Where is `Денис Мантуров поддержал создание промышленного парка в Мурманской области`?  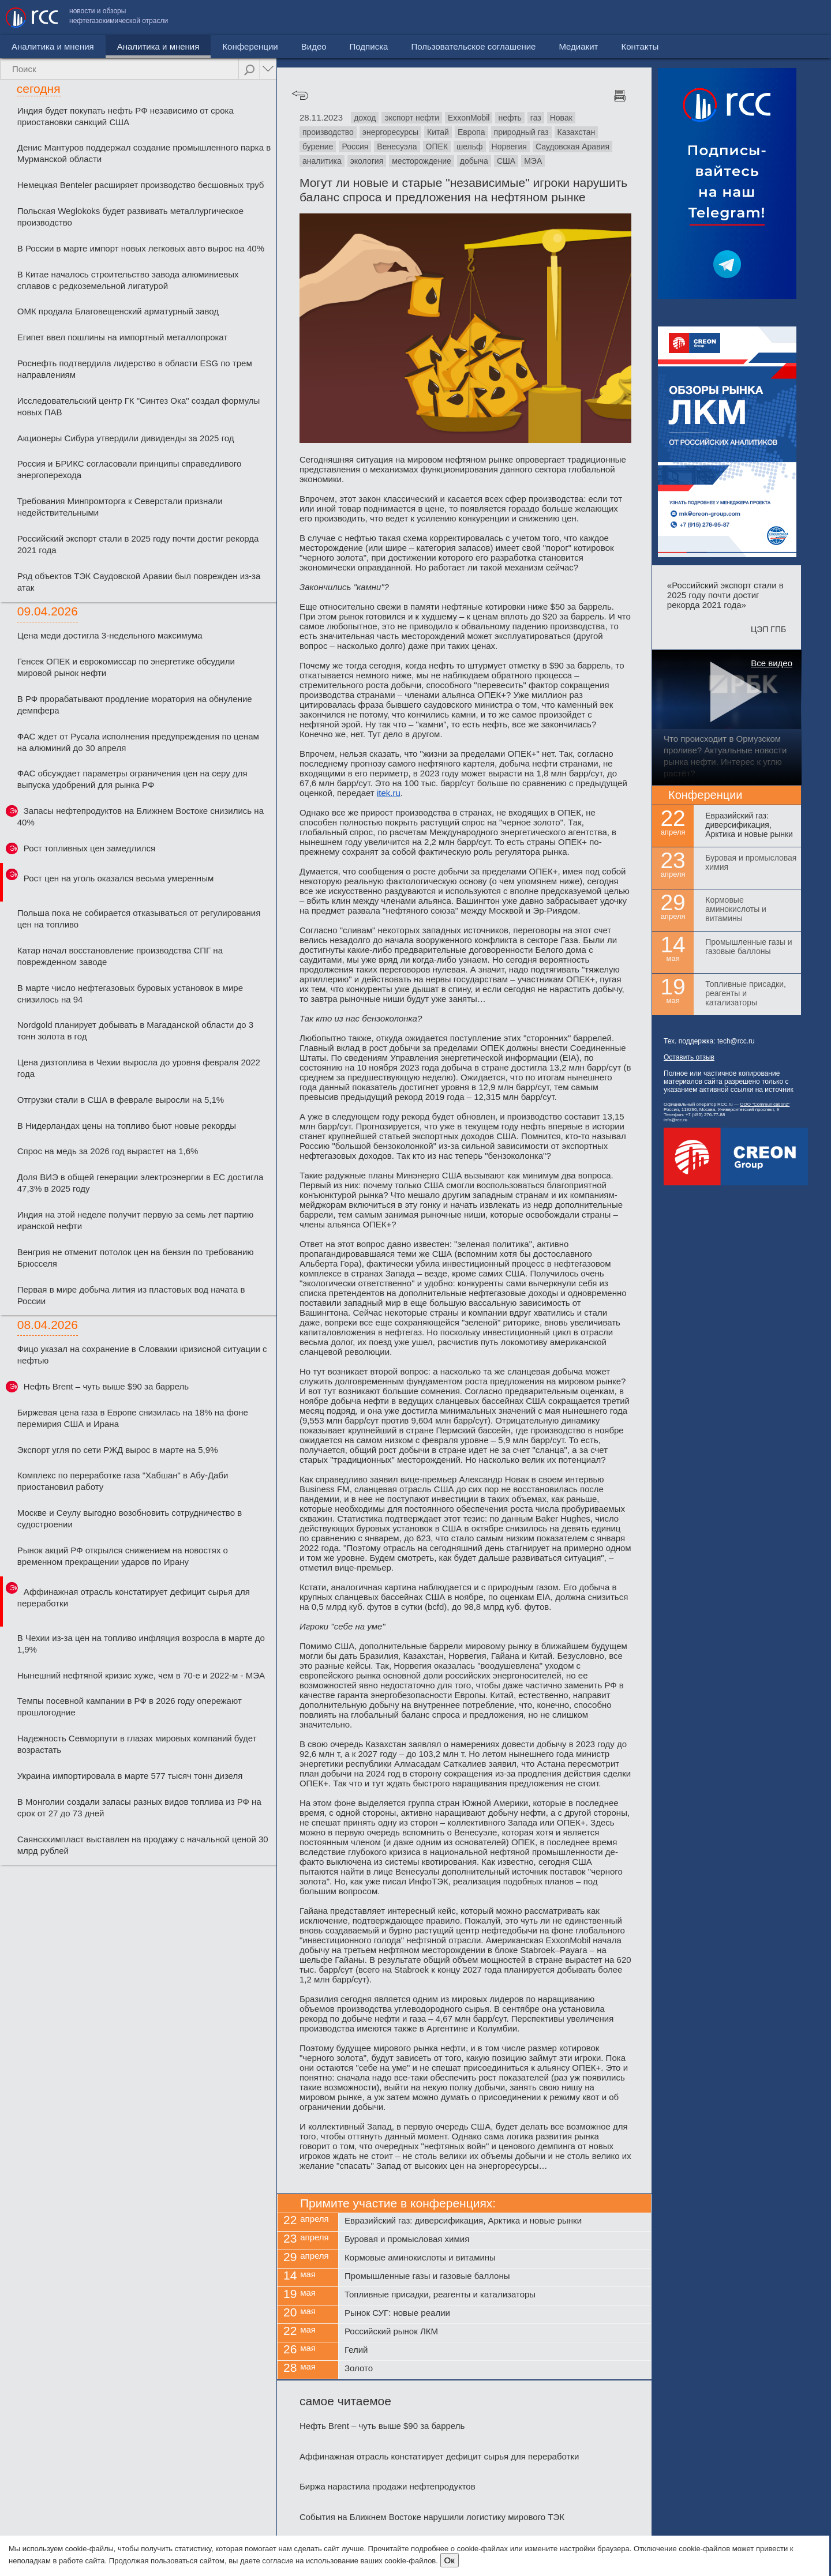
Денис Мантуров поддержал создание промышленного парка в Мурманской области is located at coordinates (144, 153).